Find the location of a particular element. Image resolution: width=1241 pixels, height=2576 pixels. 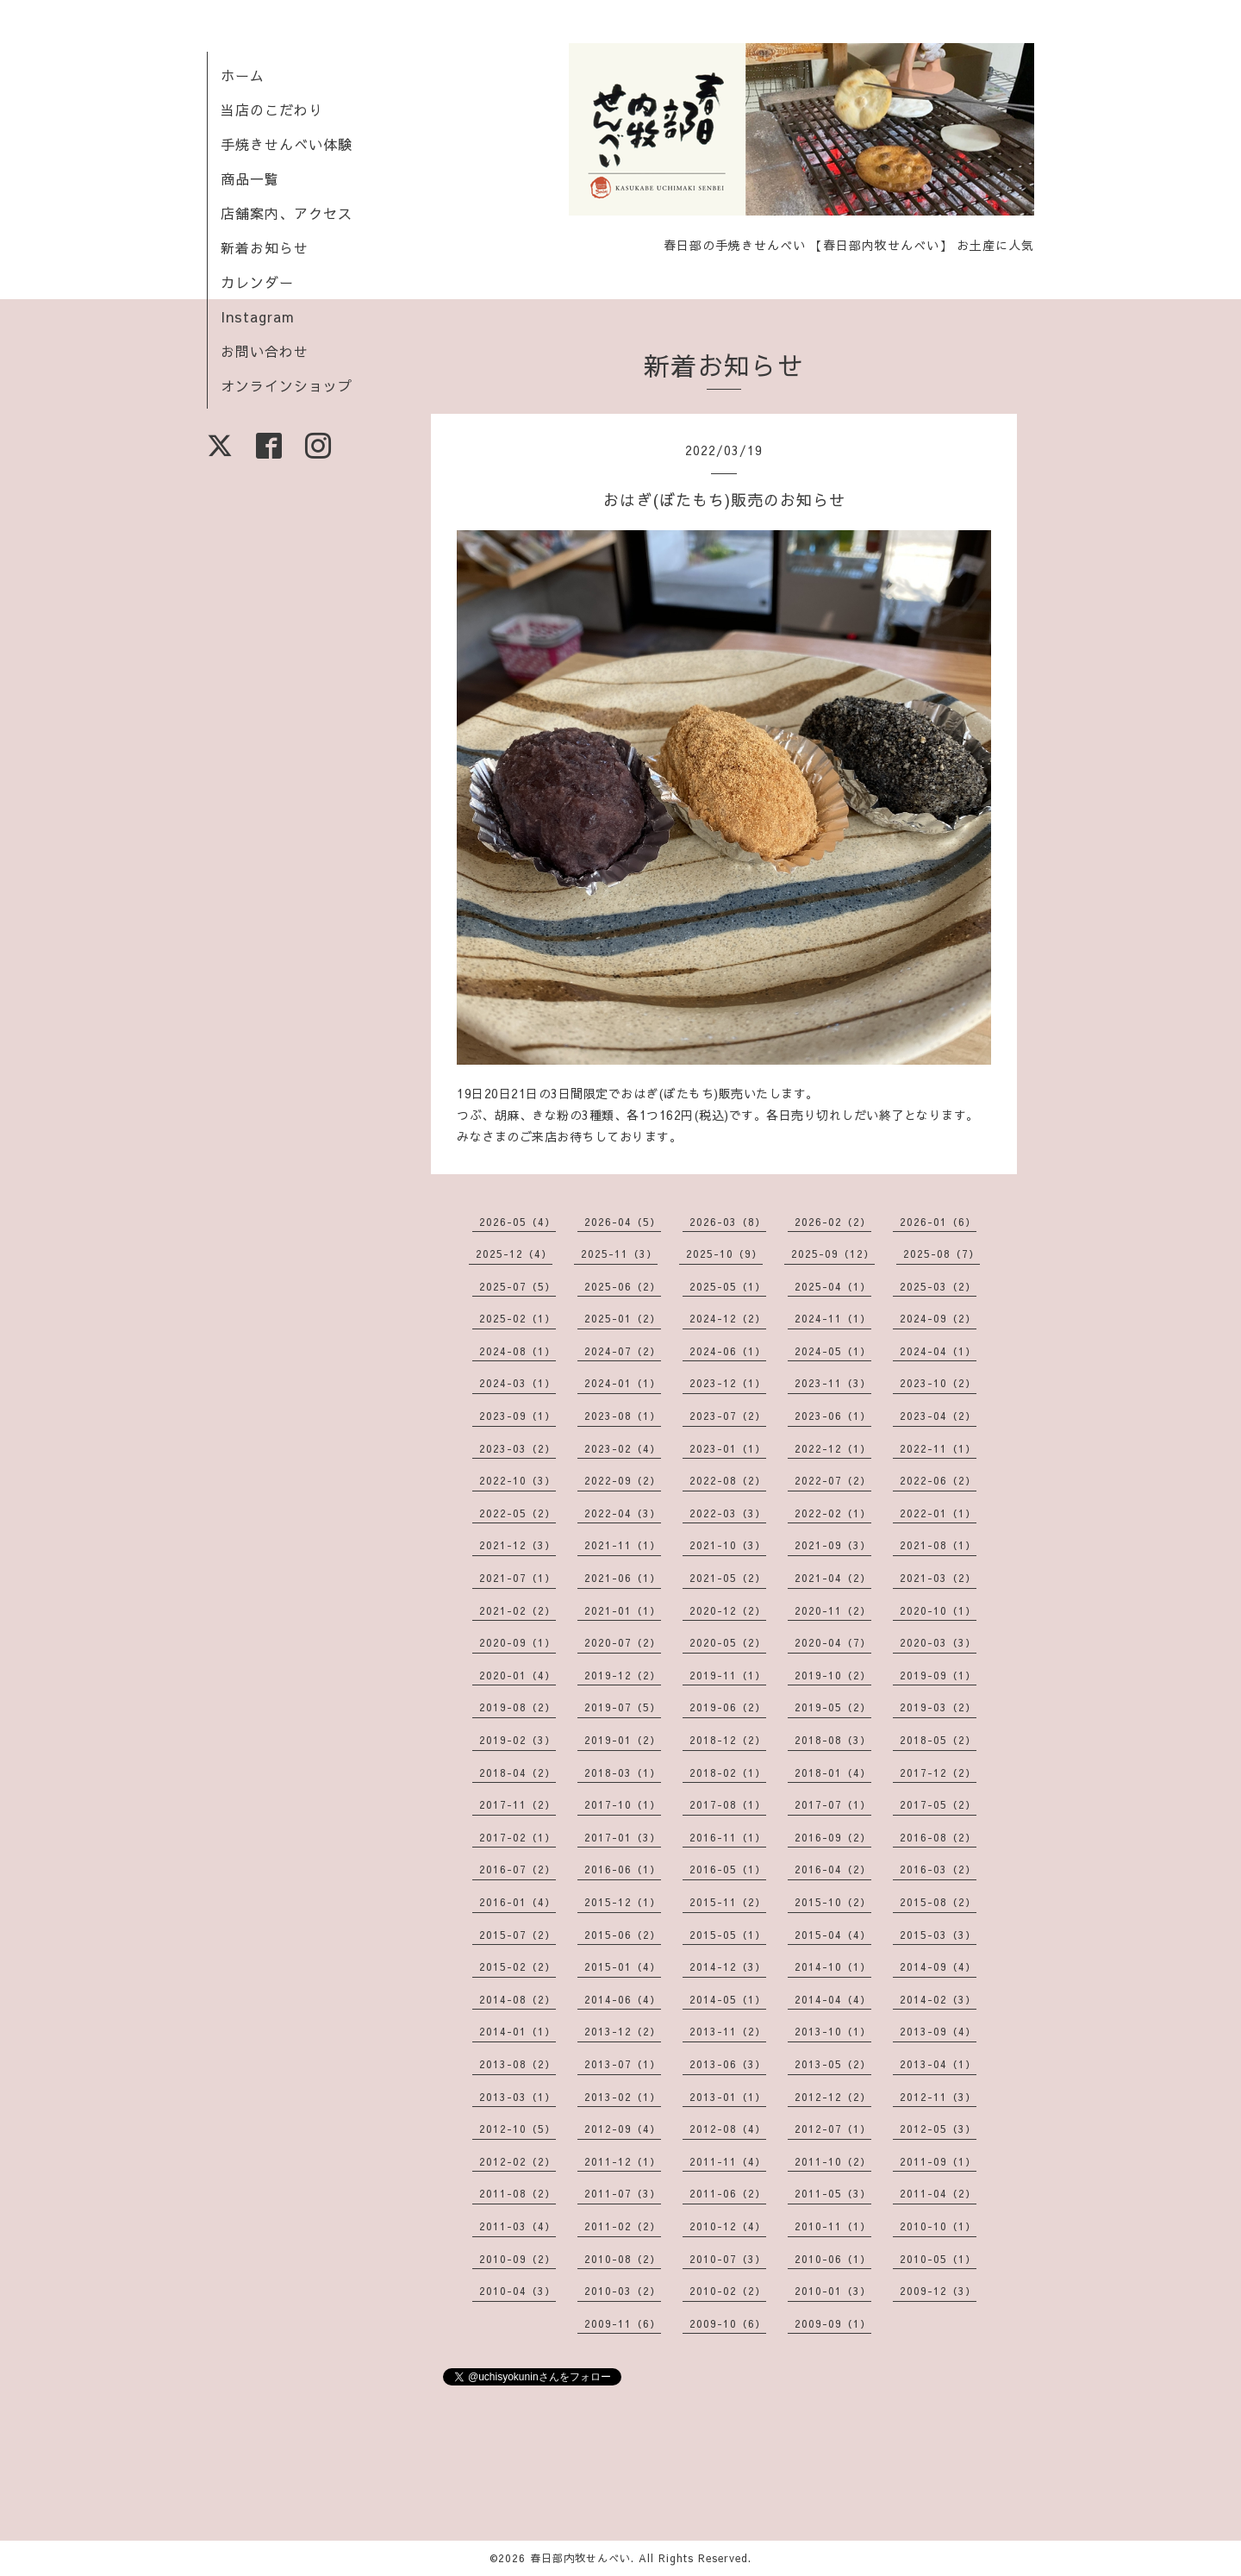

2015-06（2） is located at coordinates (622, 1934).